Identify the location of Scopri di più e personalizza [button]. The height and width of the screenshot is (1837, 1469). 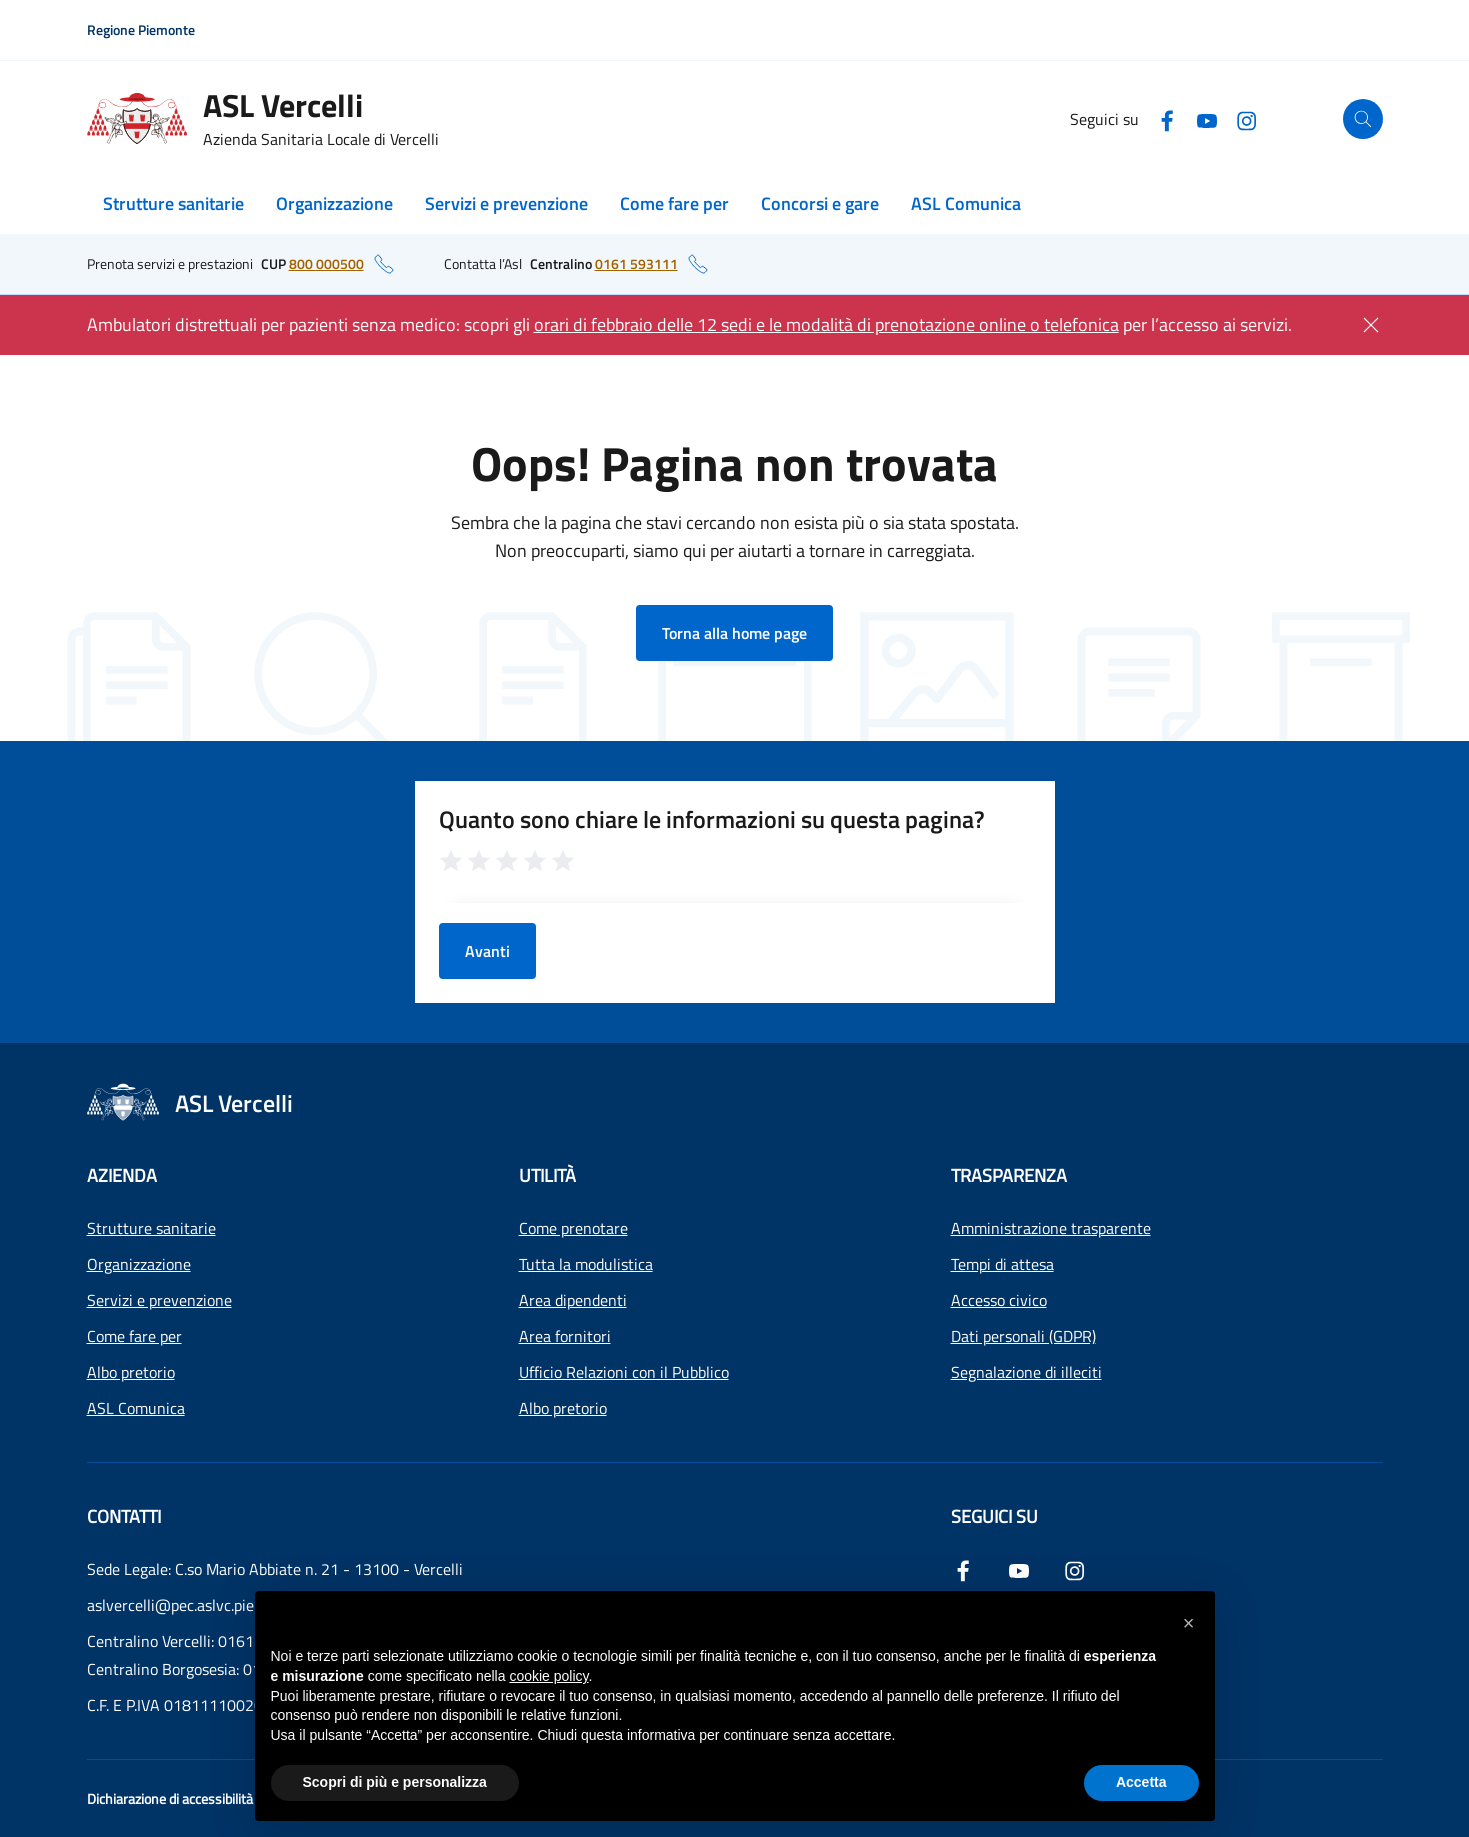
(395, 1782).